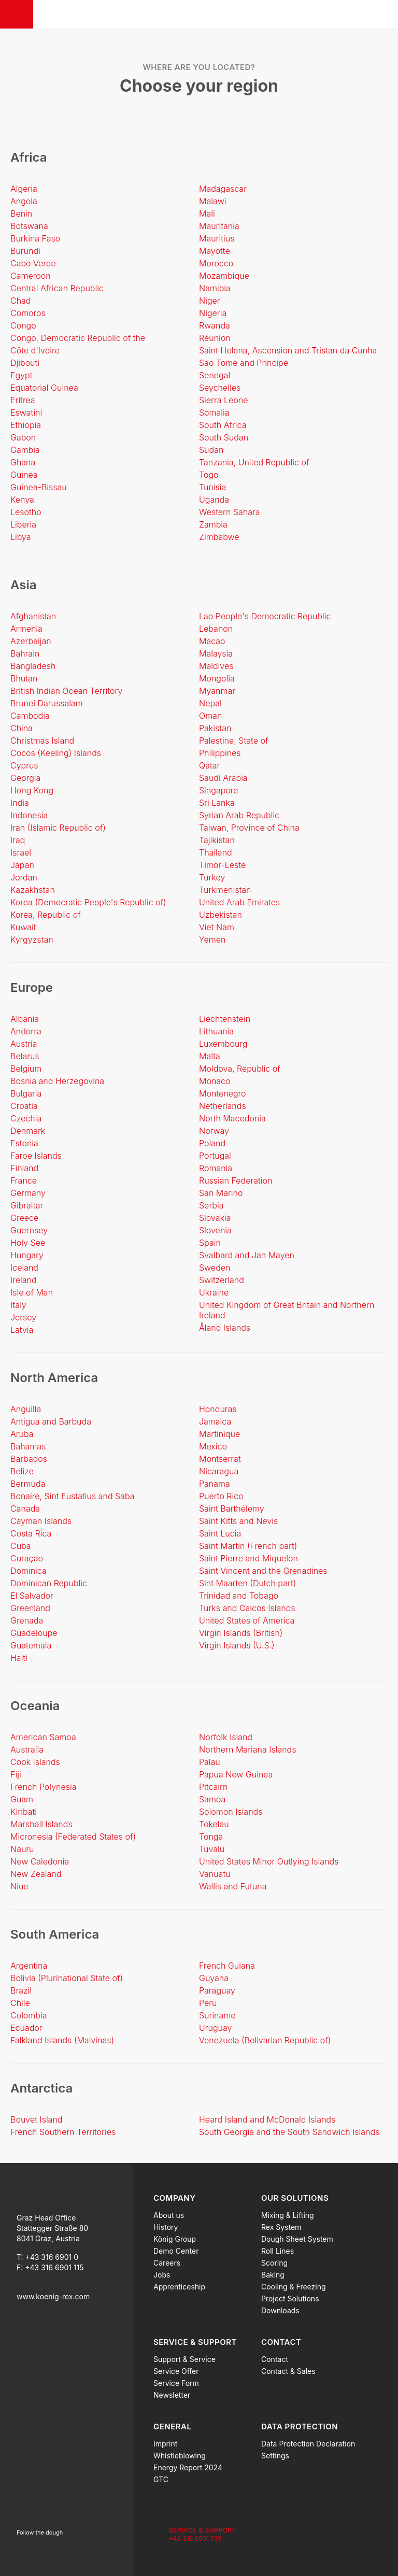 This screenshot has height=2576, width=398. What do you see at coordinates (223, 188) in the screenshot?
I see `Madagascar` at bounding box center [223, 188].